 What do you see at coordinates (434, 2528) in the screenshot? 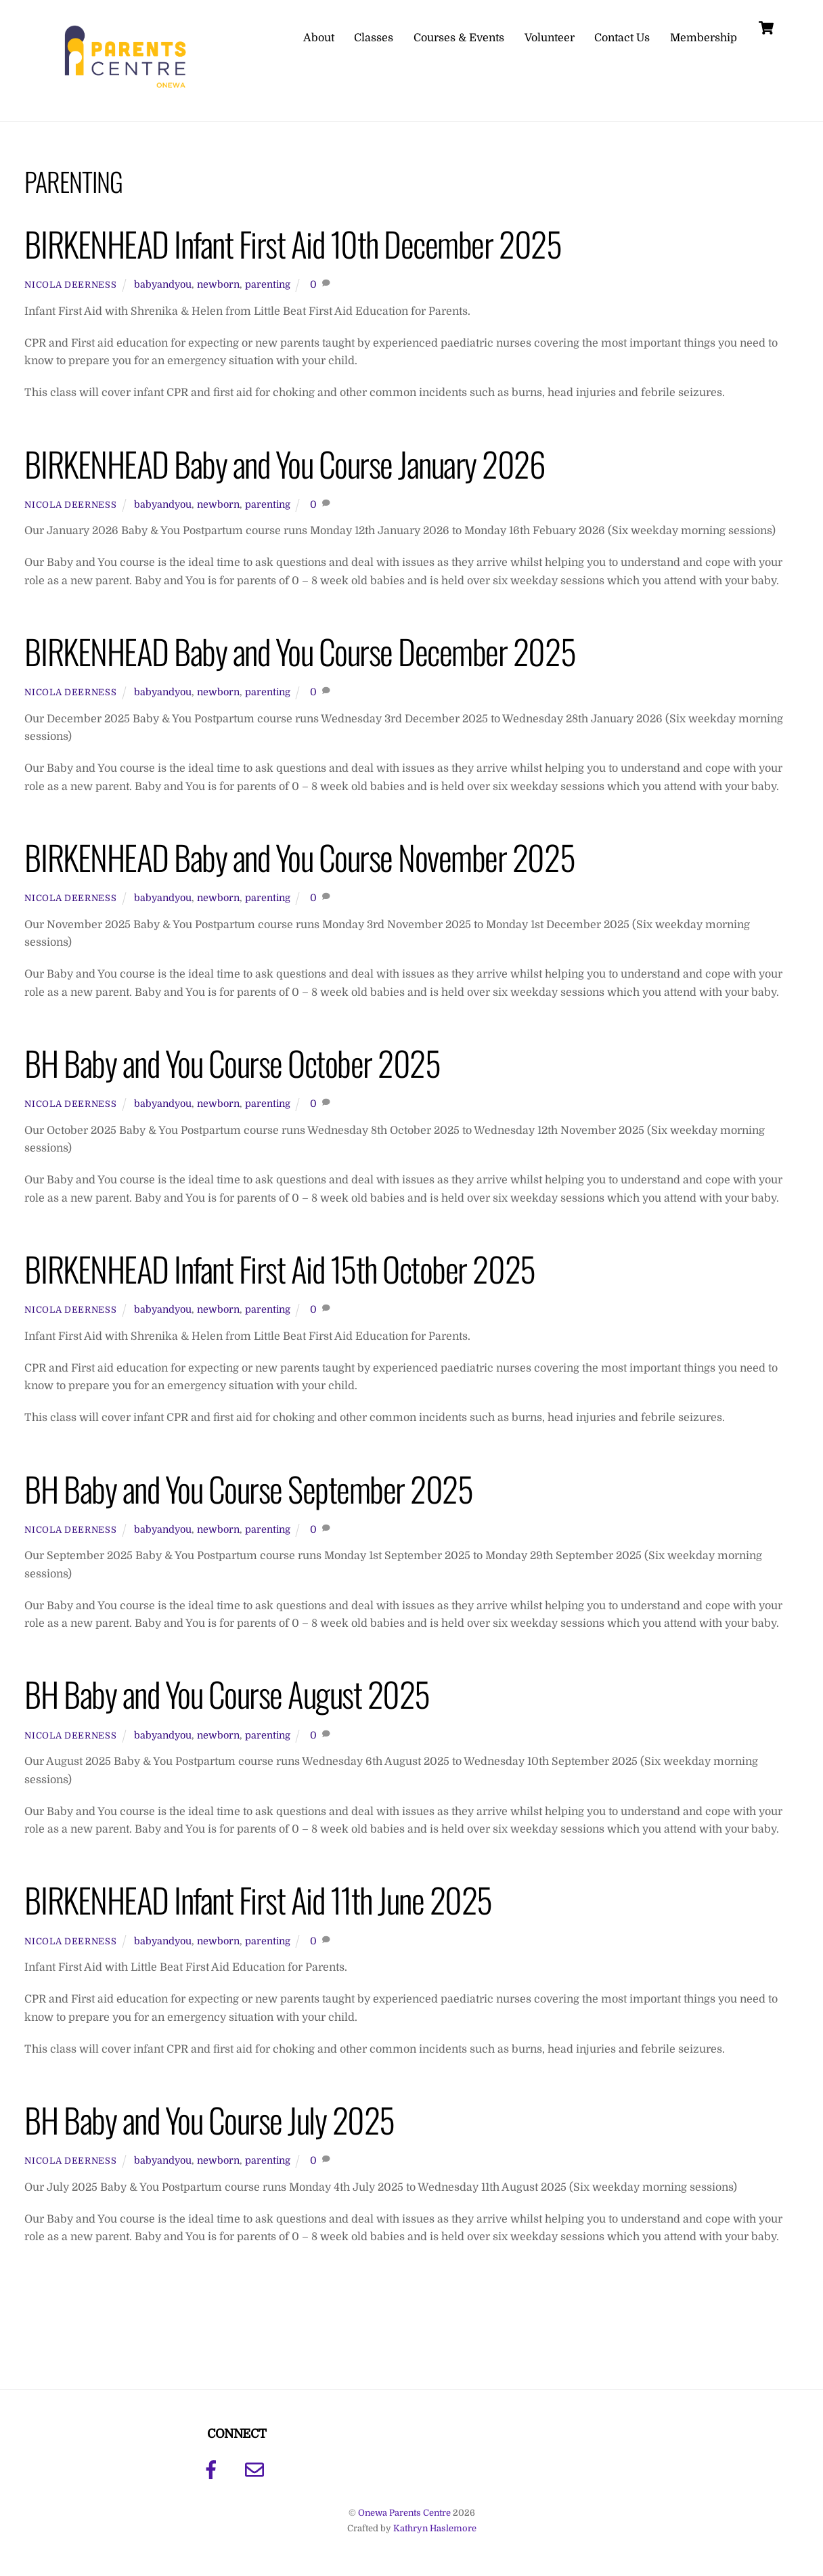
I see `Kathryn Haslemore` at bounding box center [434, 2528].